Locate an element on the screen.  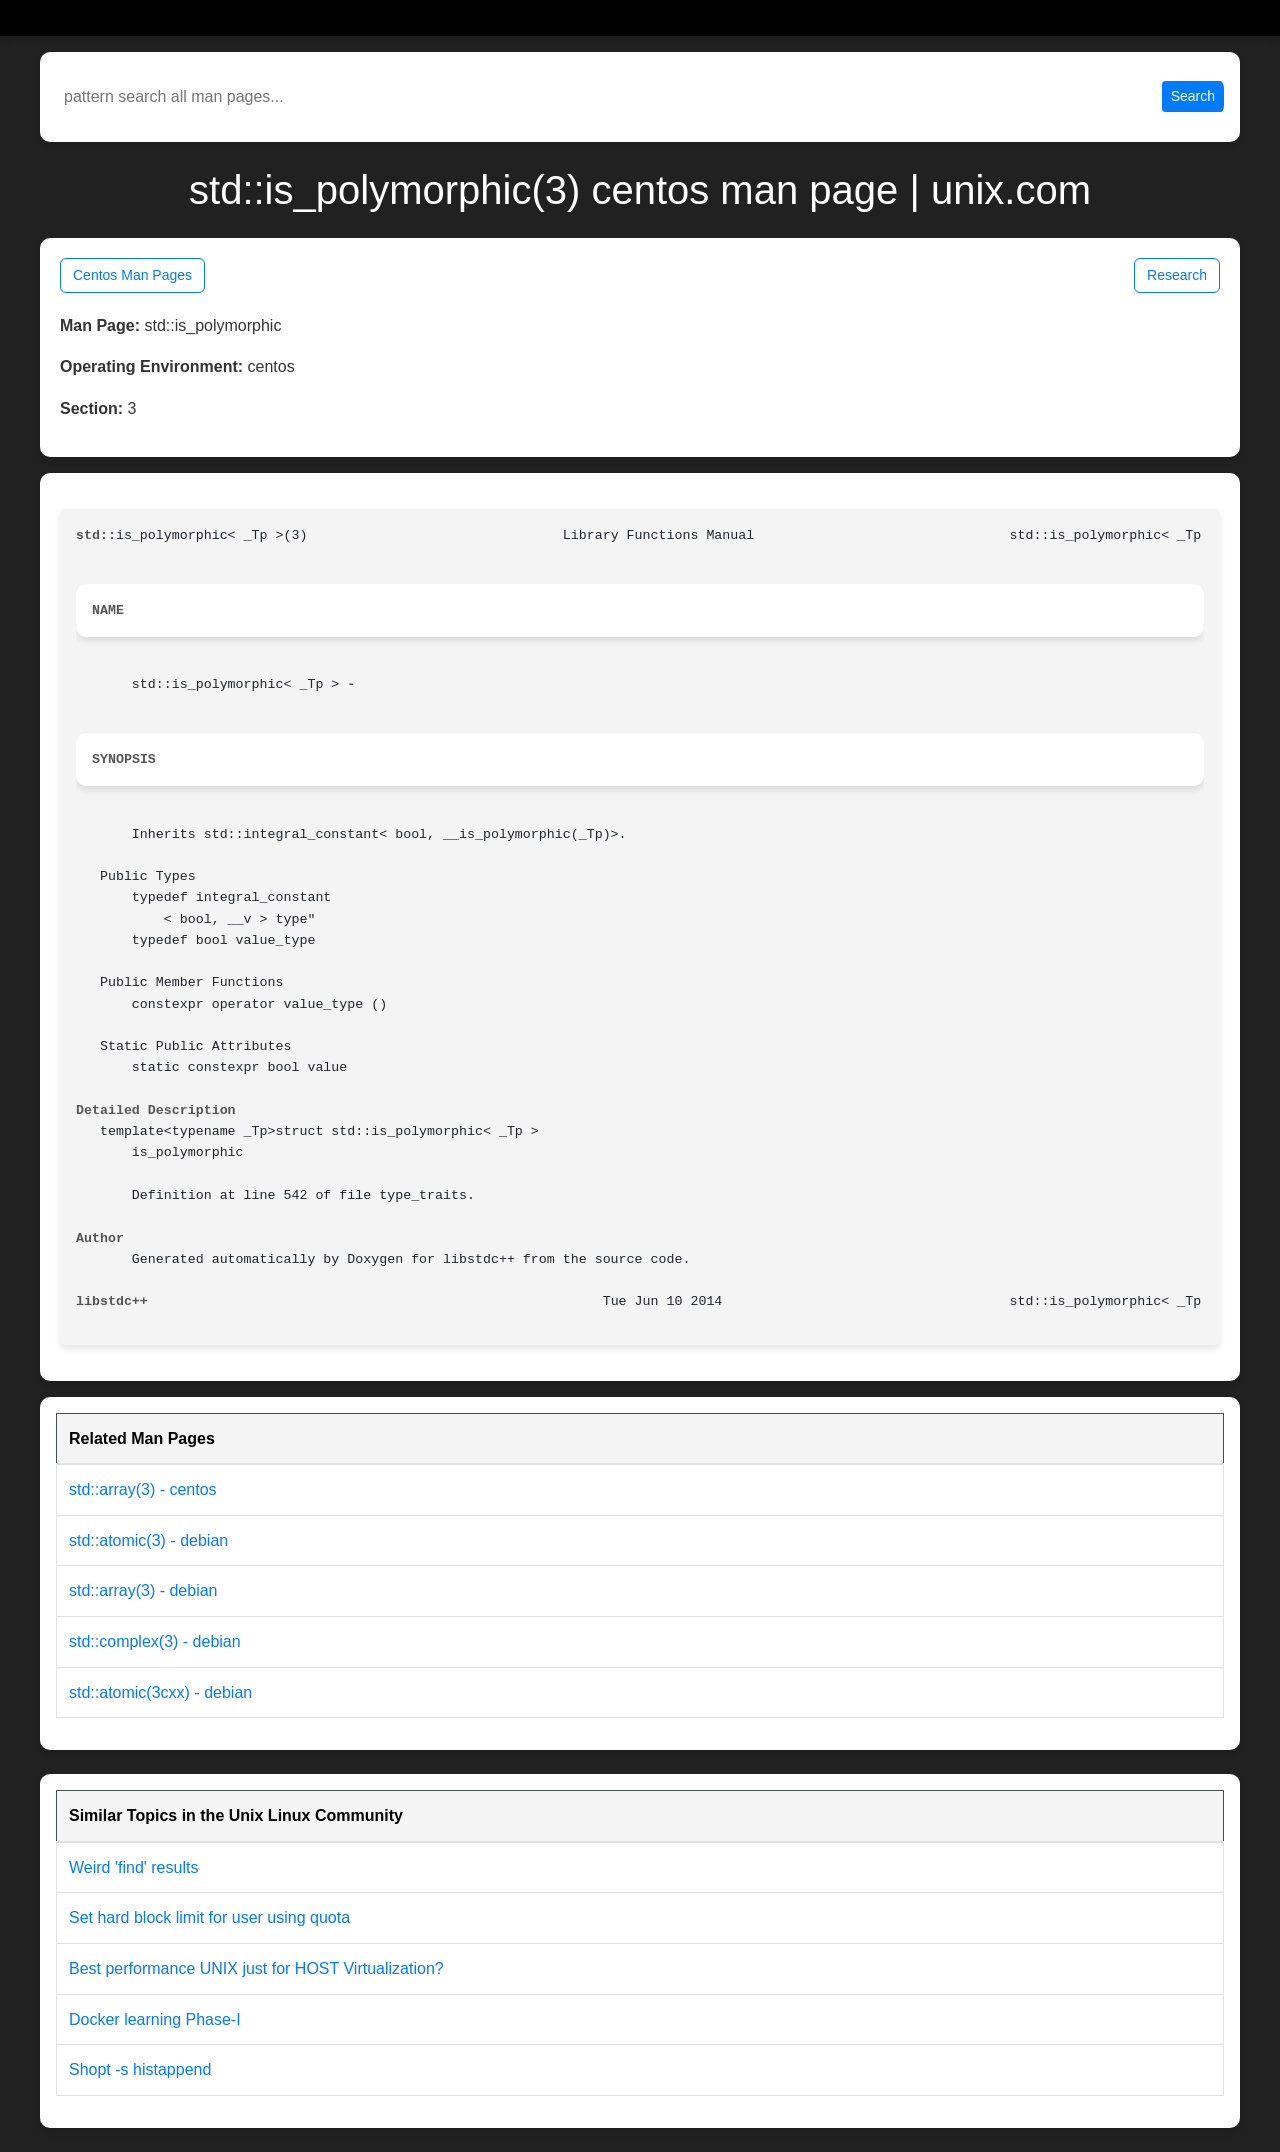
Best performance UNIX just for HOST Virtualization? is located at coordinates (256, 1968).